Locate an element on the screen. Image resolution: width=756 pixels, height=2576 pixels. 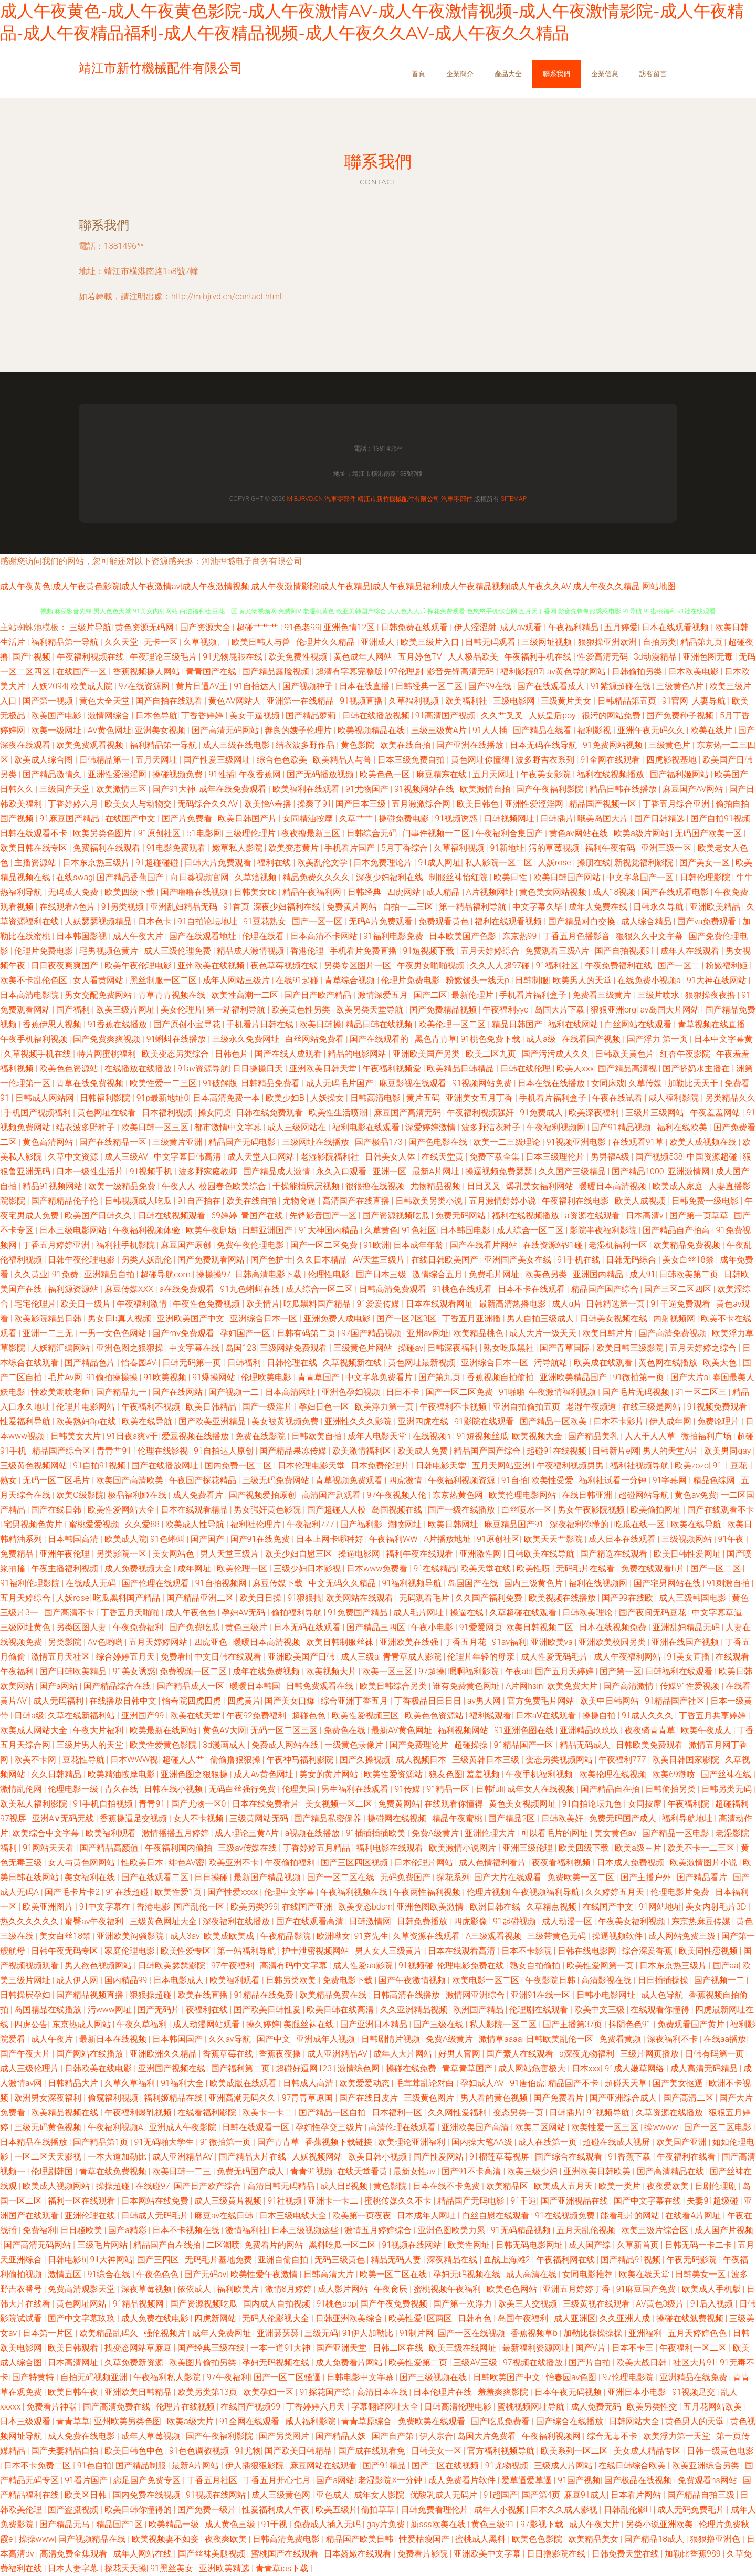
欧美a级片网站 is located at coordinates (642, 833).